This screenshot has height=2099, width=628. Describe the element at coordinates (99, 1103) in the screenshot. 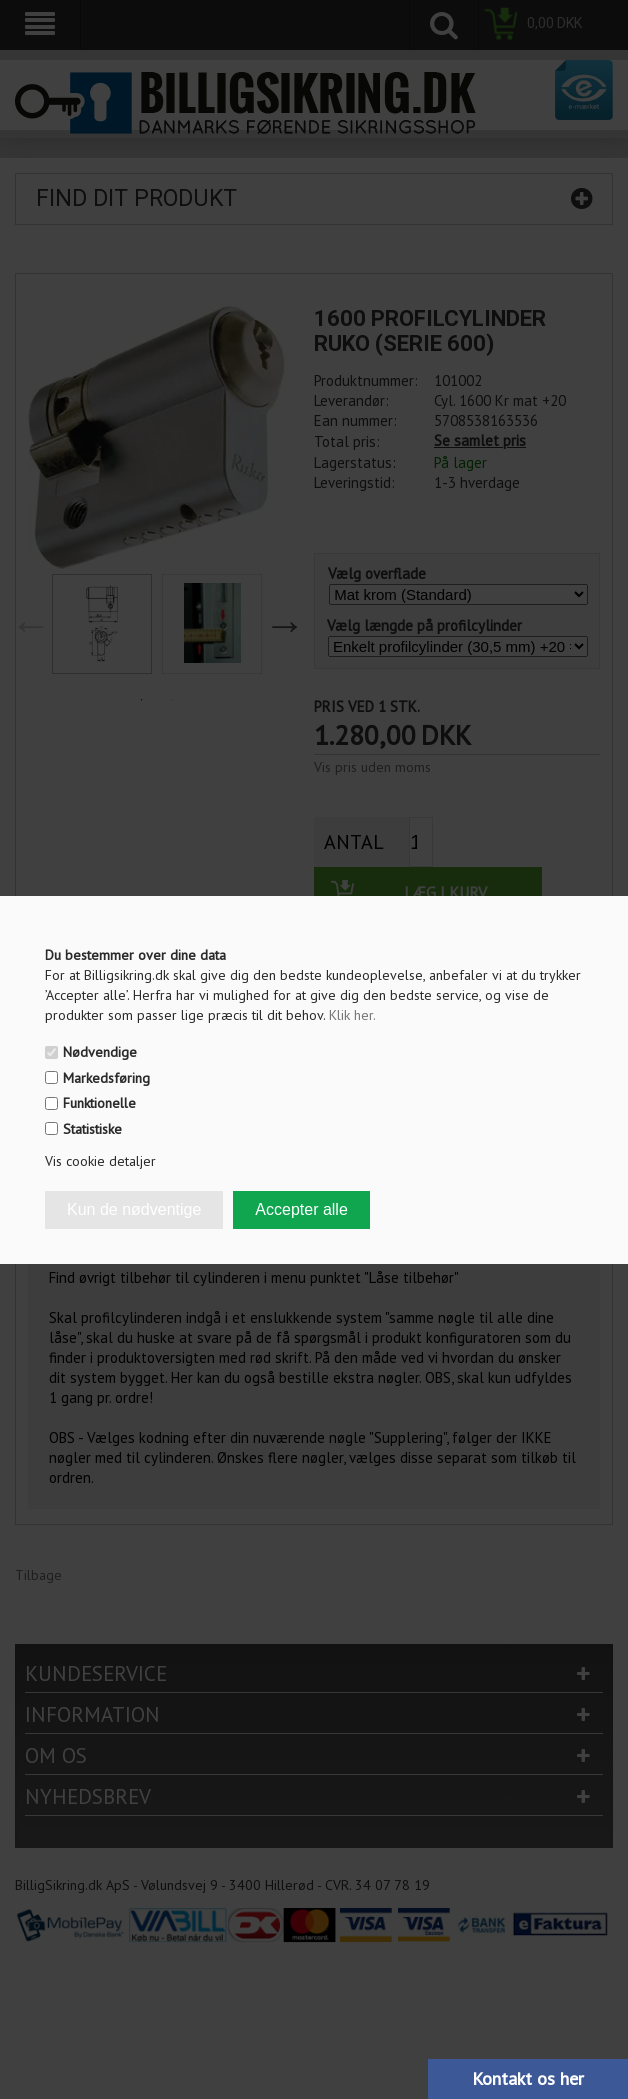

I see `Funktionelle` at that location.